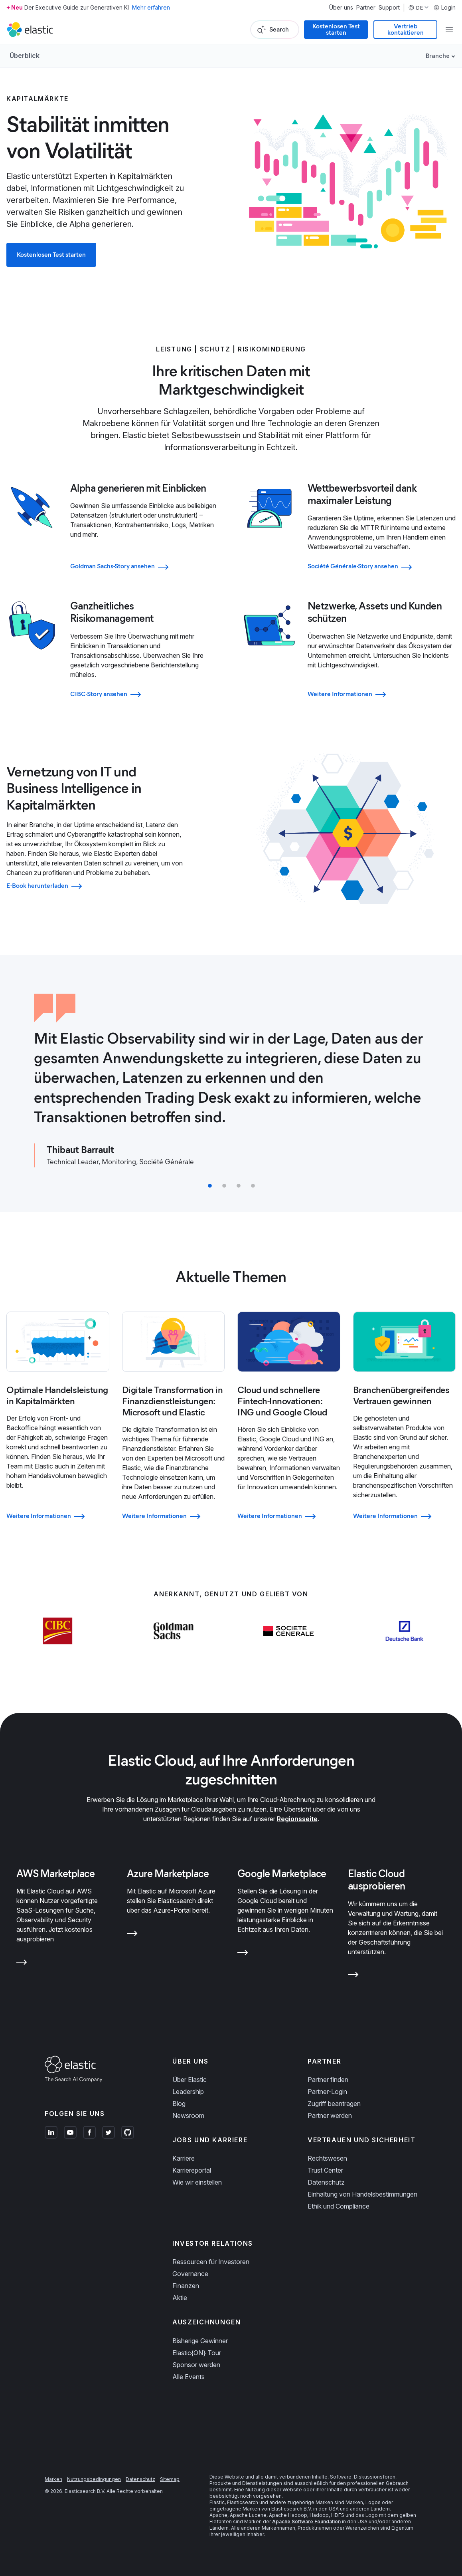  What do you see at coordinates (191, 2170) in the screenshot?
I see `Karriereportal` at bounding box center [191, 2170].